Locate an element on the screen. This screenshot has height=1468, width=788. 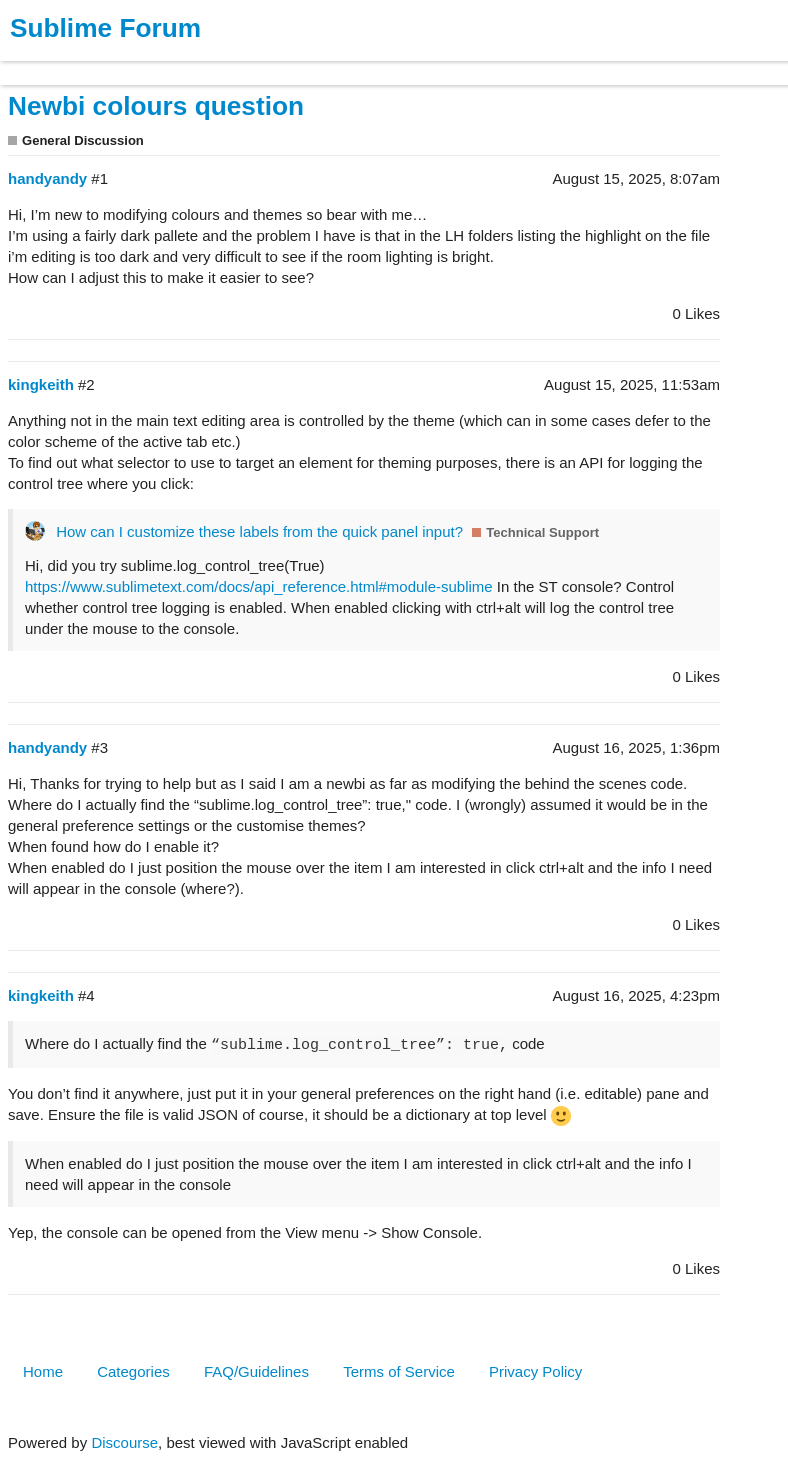
Discourse is located at coordinates (124, 1442).